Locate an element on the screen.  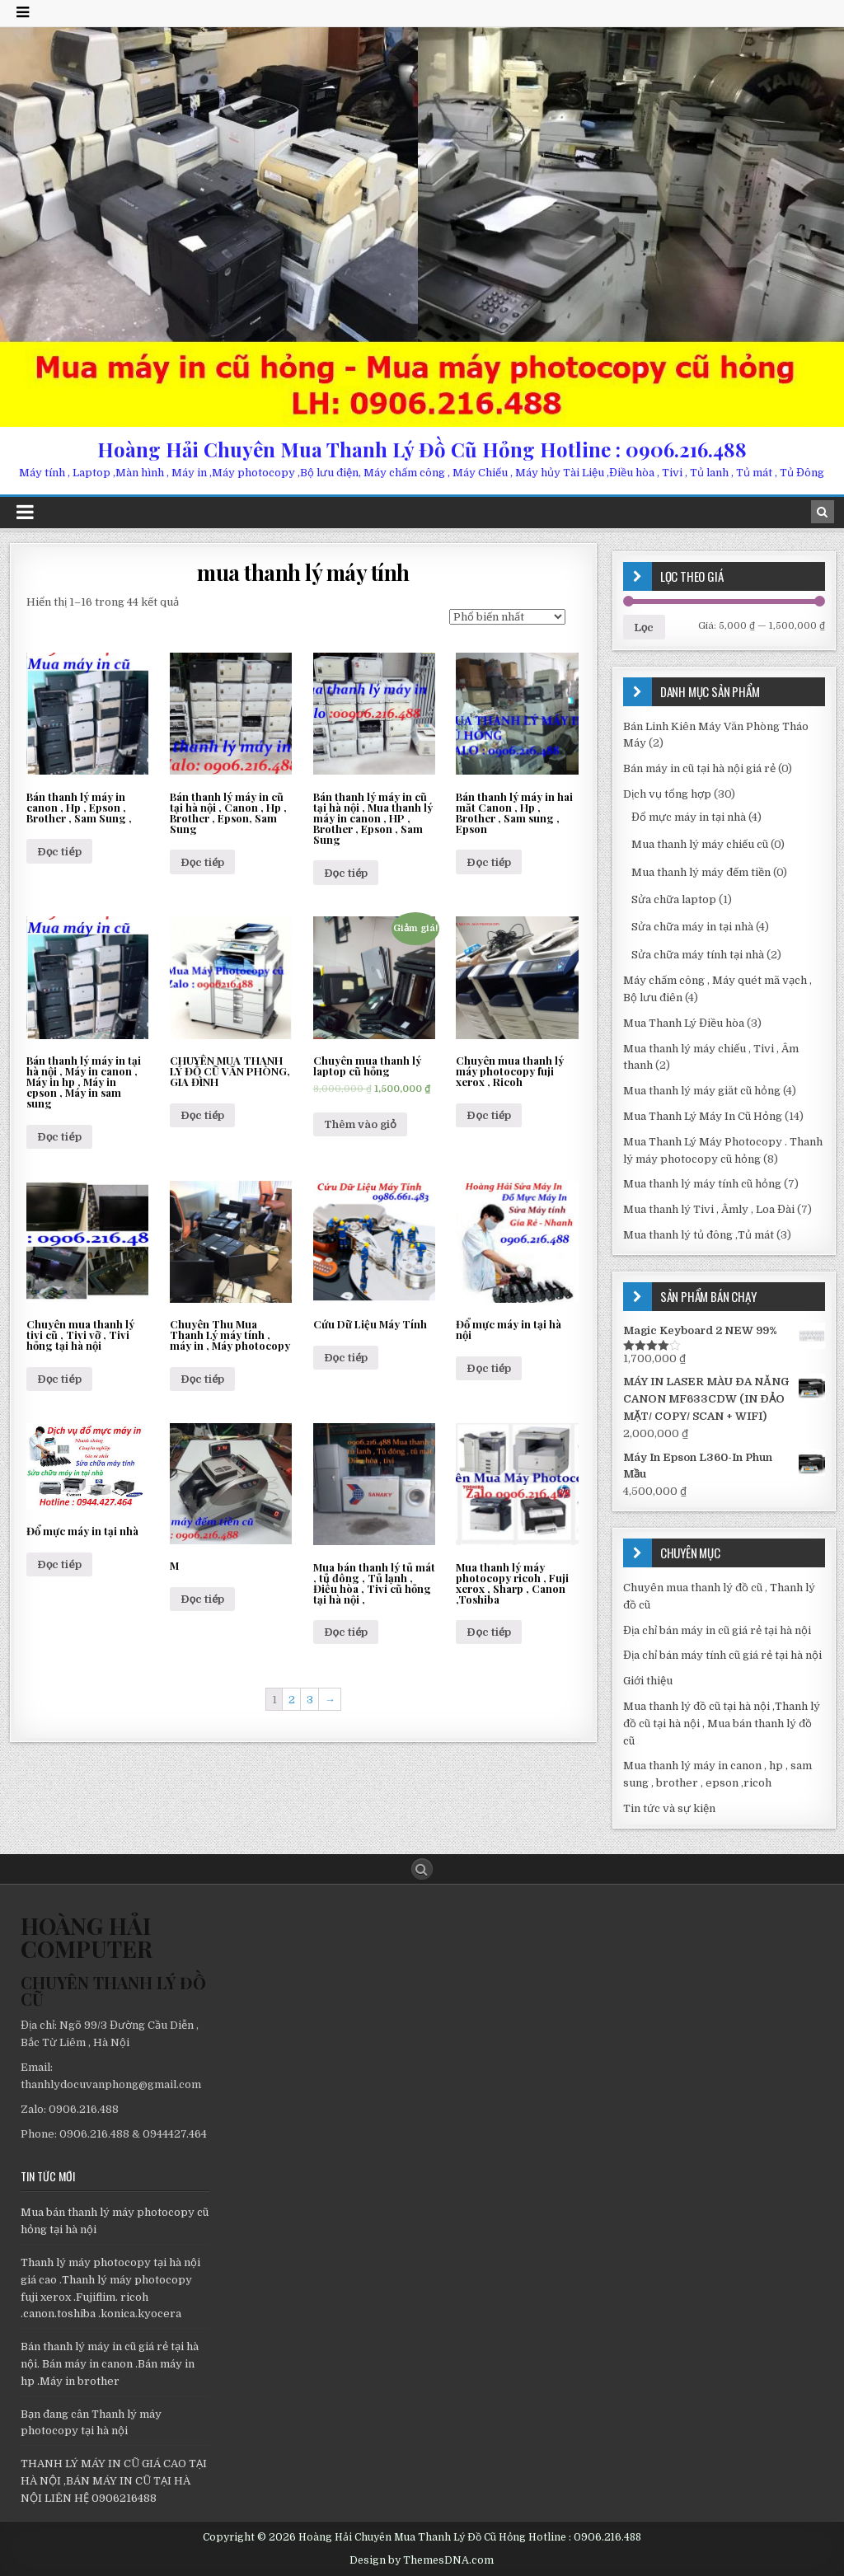
Thêm vào giỏ [Thêm “Chuyên mua thanh lý laptop cũ hỏng” vào giỏ hàng] is located at coordinates (360, 1124).